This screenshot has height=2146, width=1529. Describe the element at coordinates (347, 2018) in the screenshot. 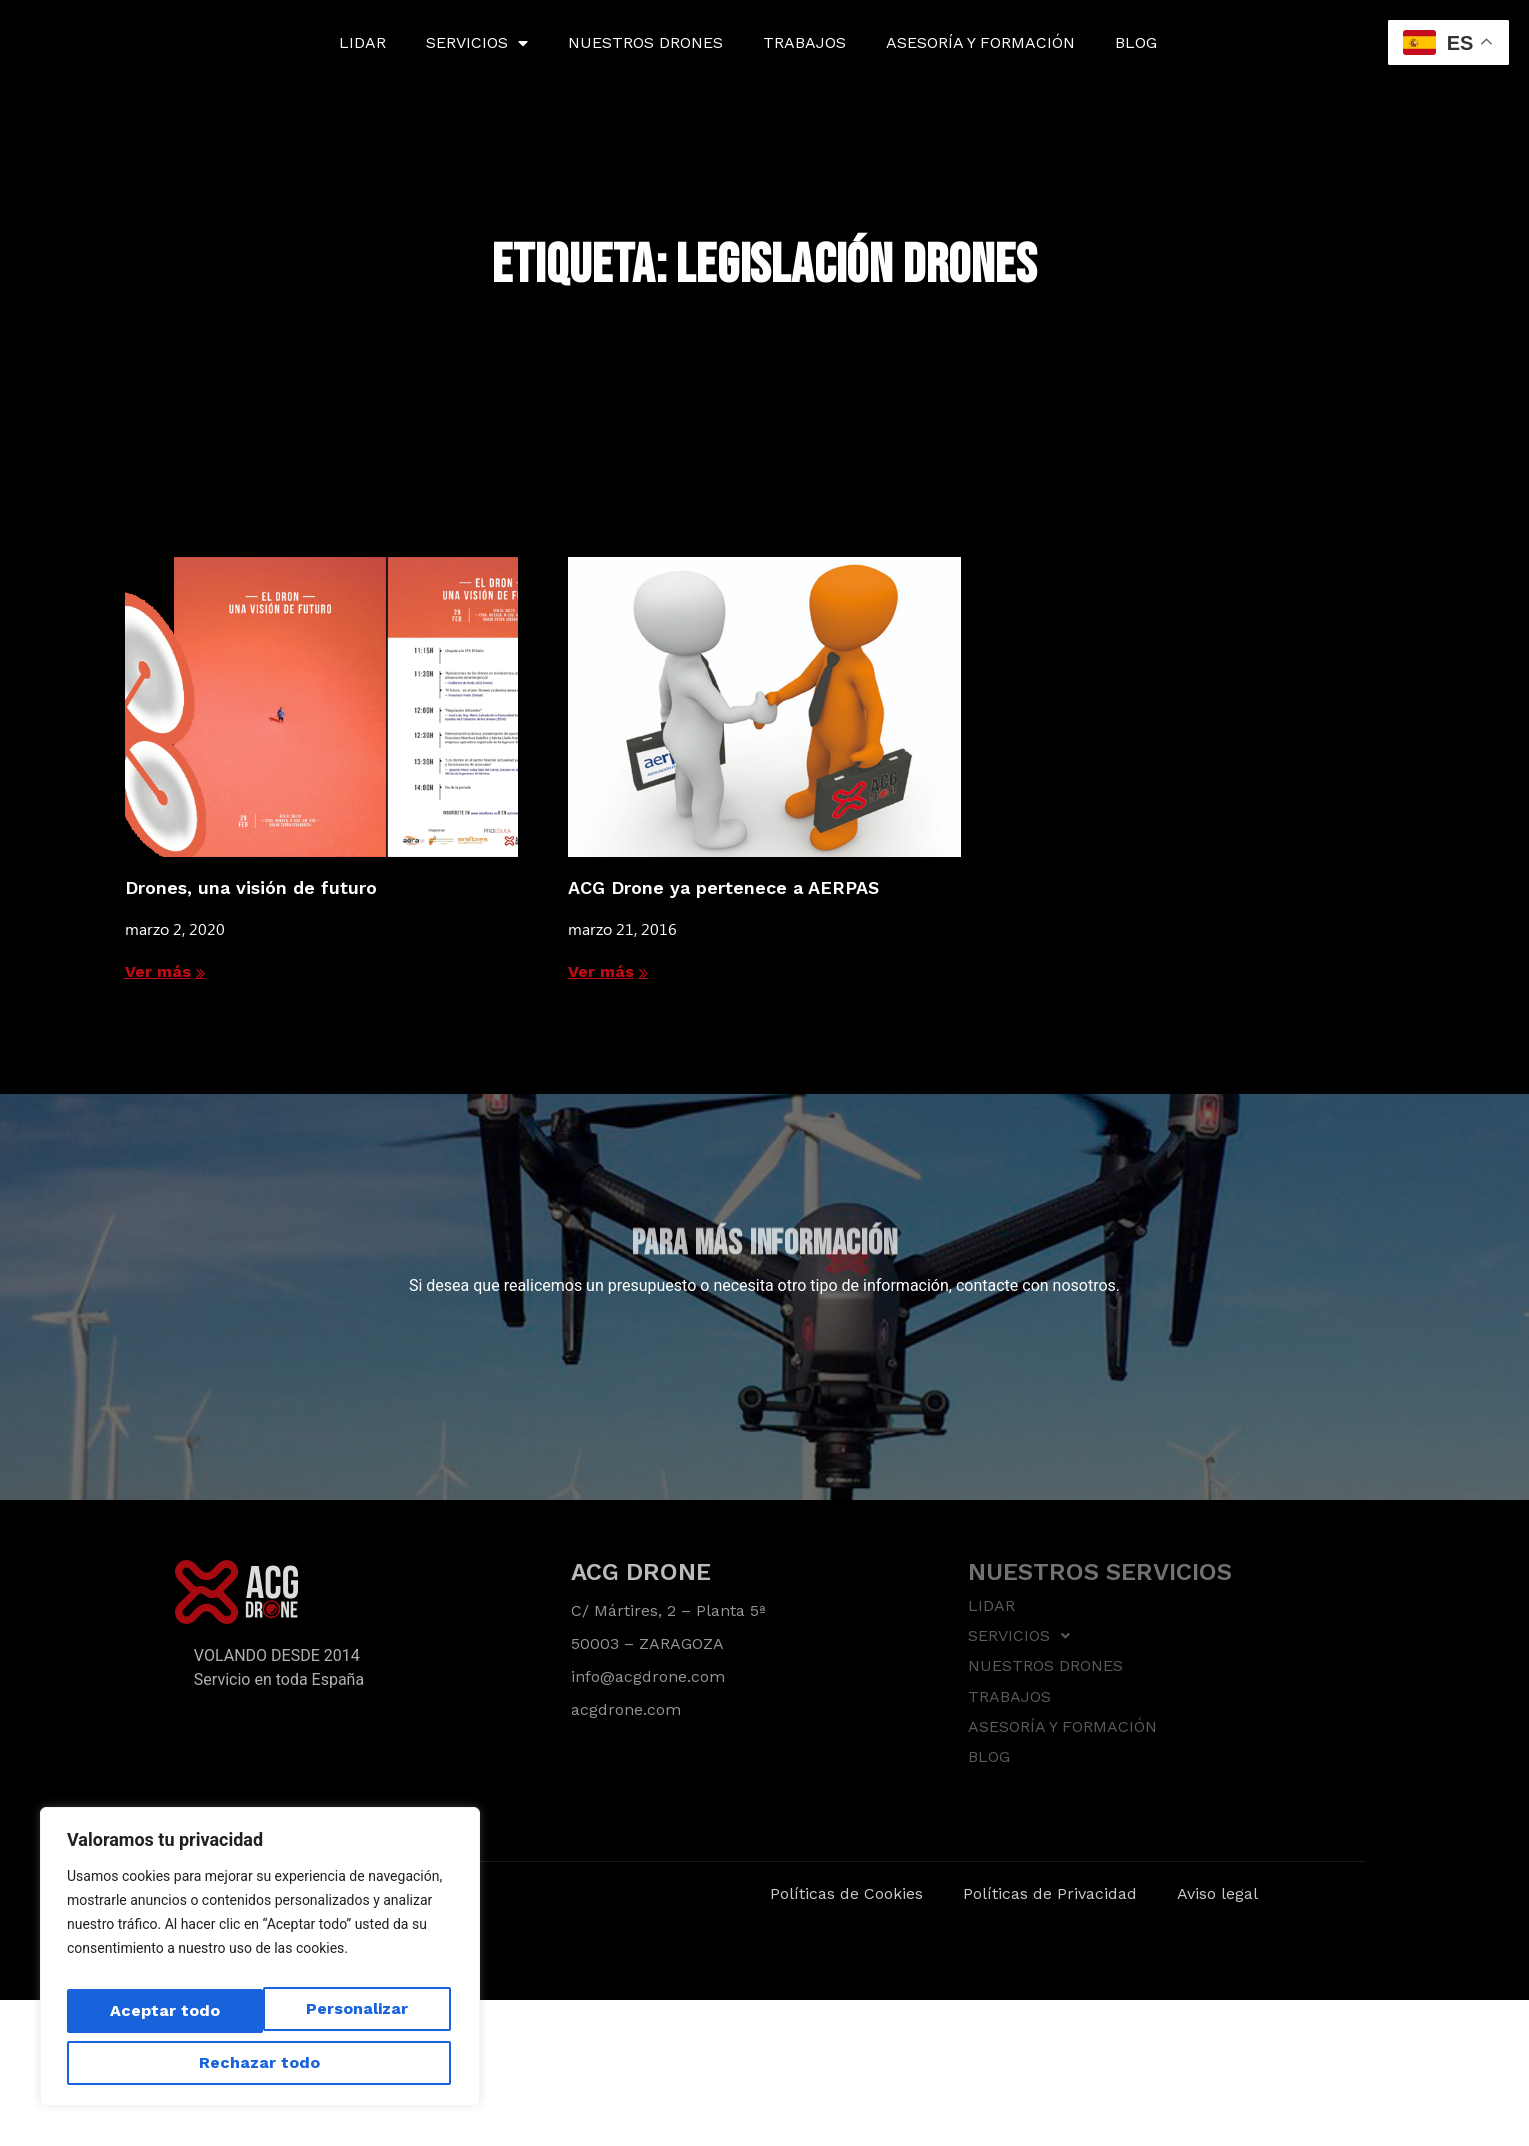

I see `Rechazar todo` at that location.